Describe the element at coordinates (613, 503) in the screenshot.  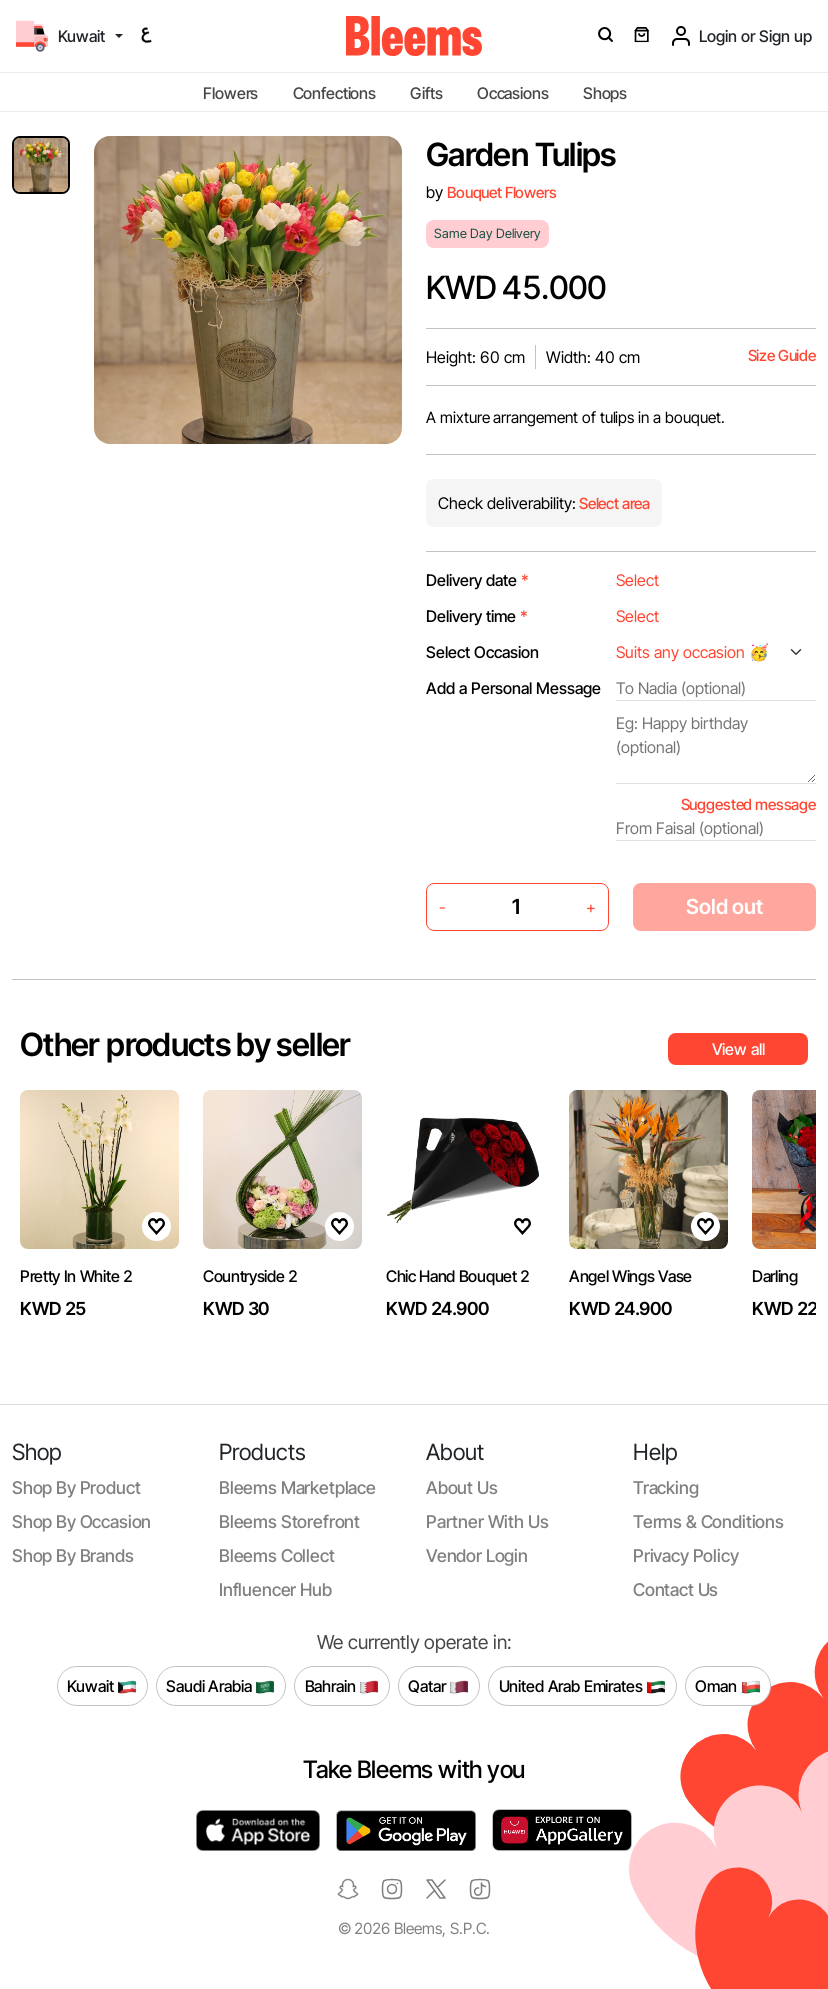
I see `Select area` at that location.